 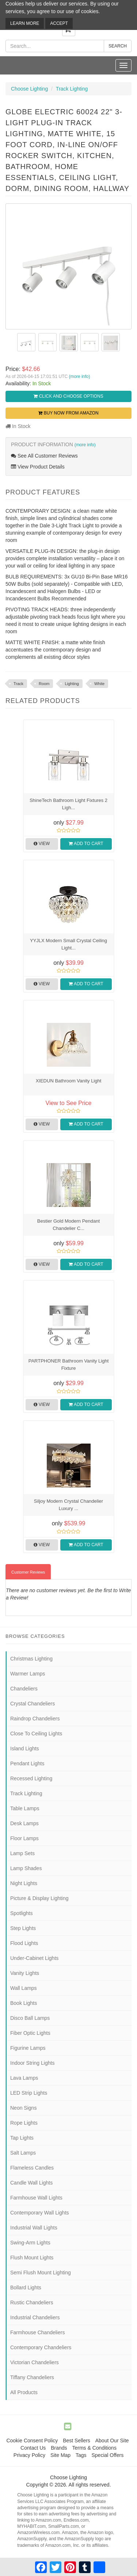 I want to click on Farmhouse Wall Lights, so click(x=36, y=2198).